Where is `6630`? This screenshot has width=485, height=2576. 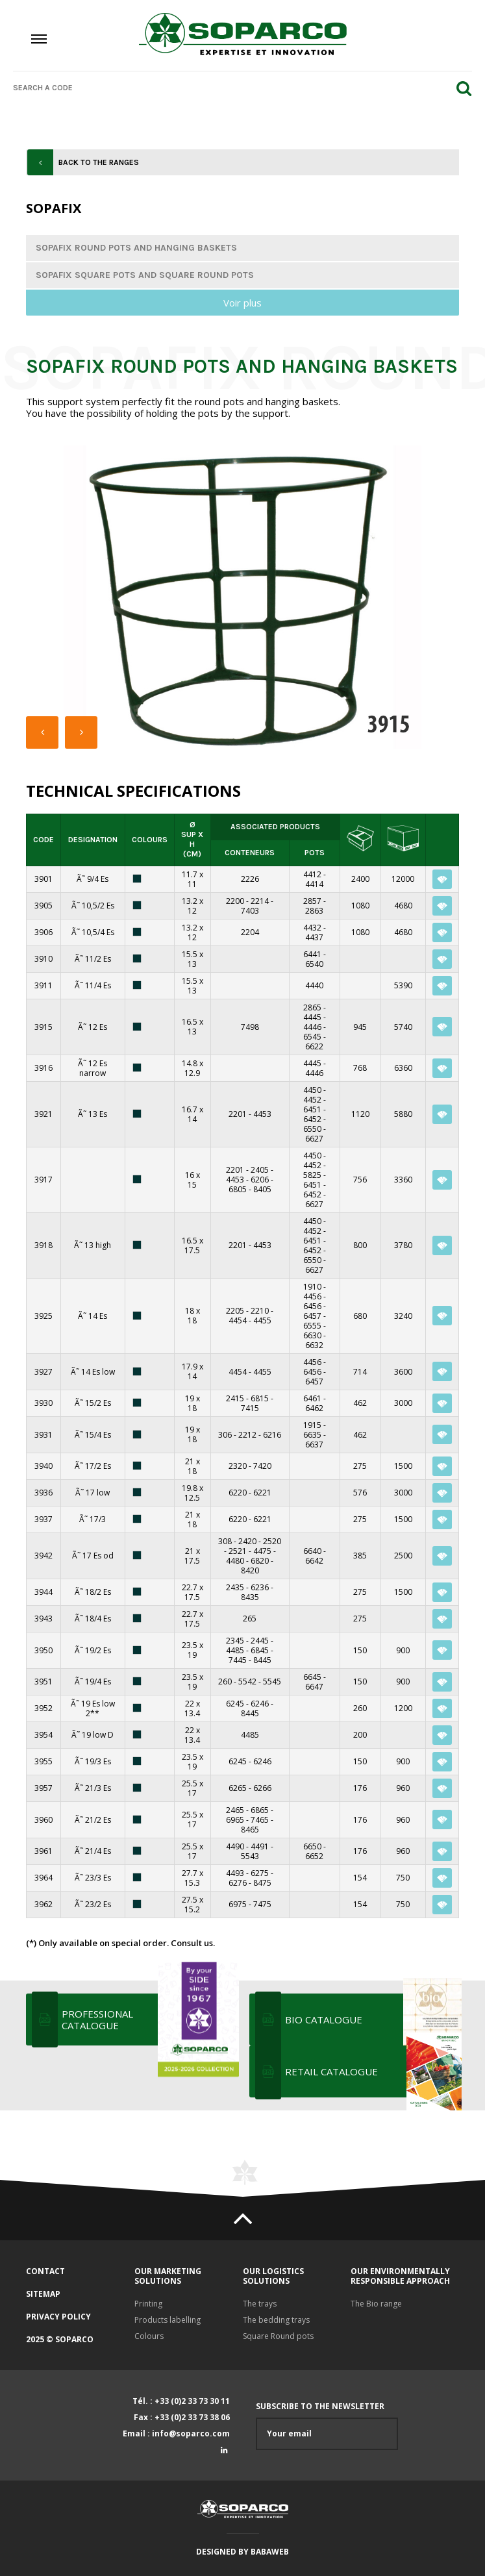 6630 is located at coordinates (312, 1335).